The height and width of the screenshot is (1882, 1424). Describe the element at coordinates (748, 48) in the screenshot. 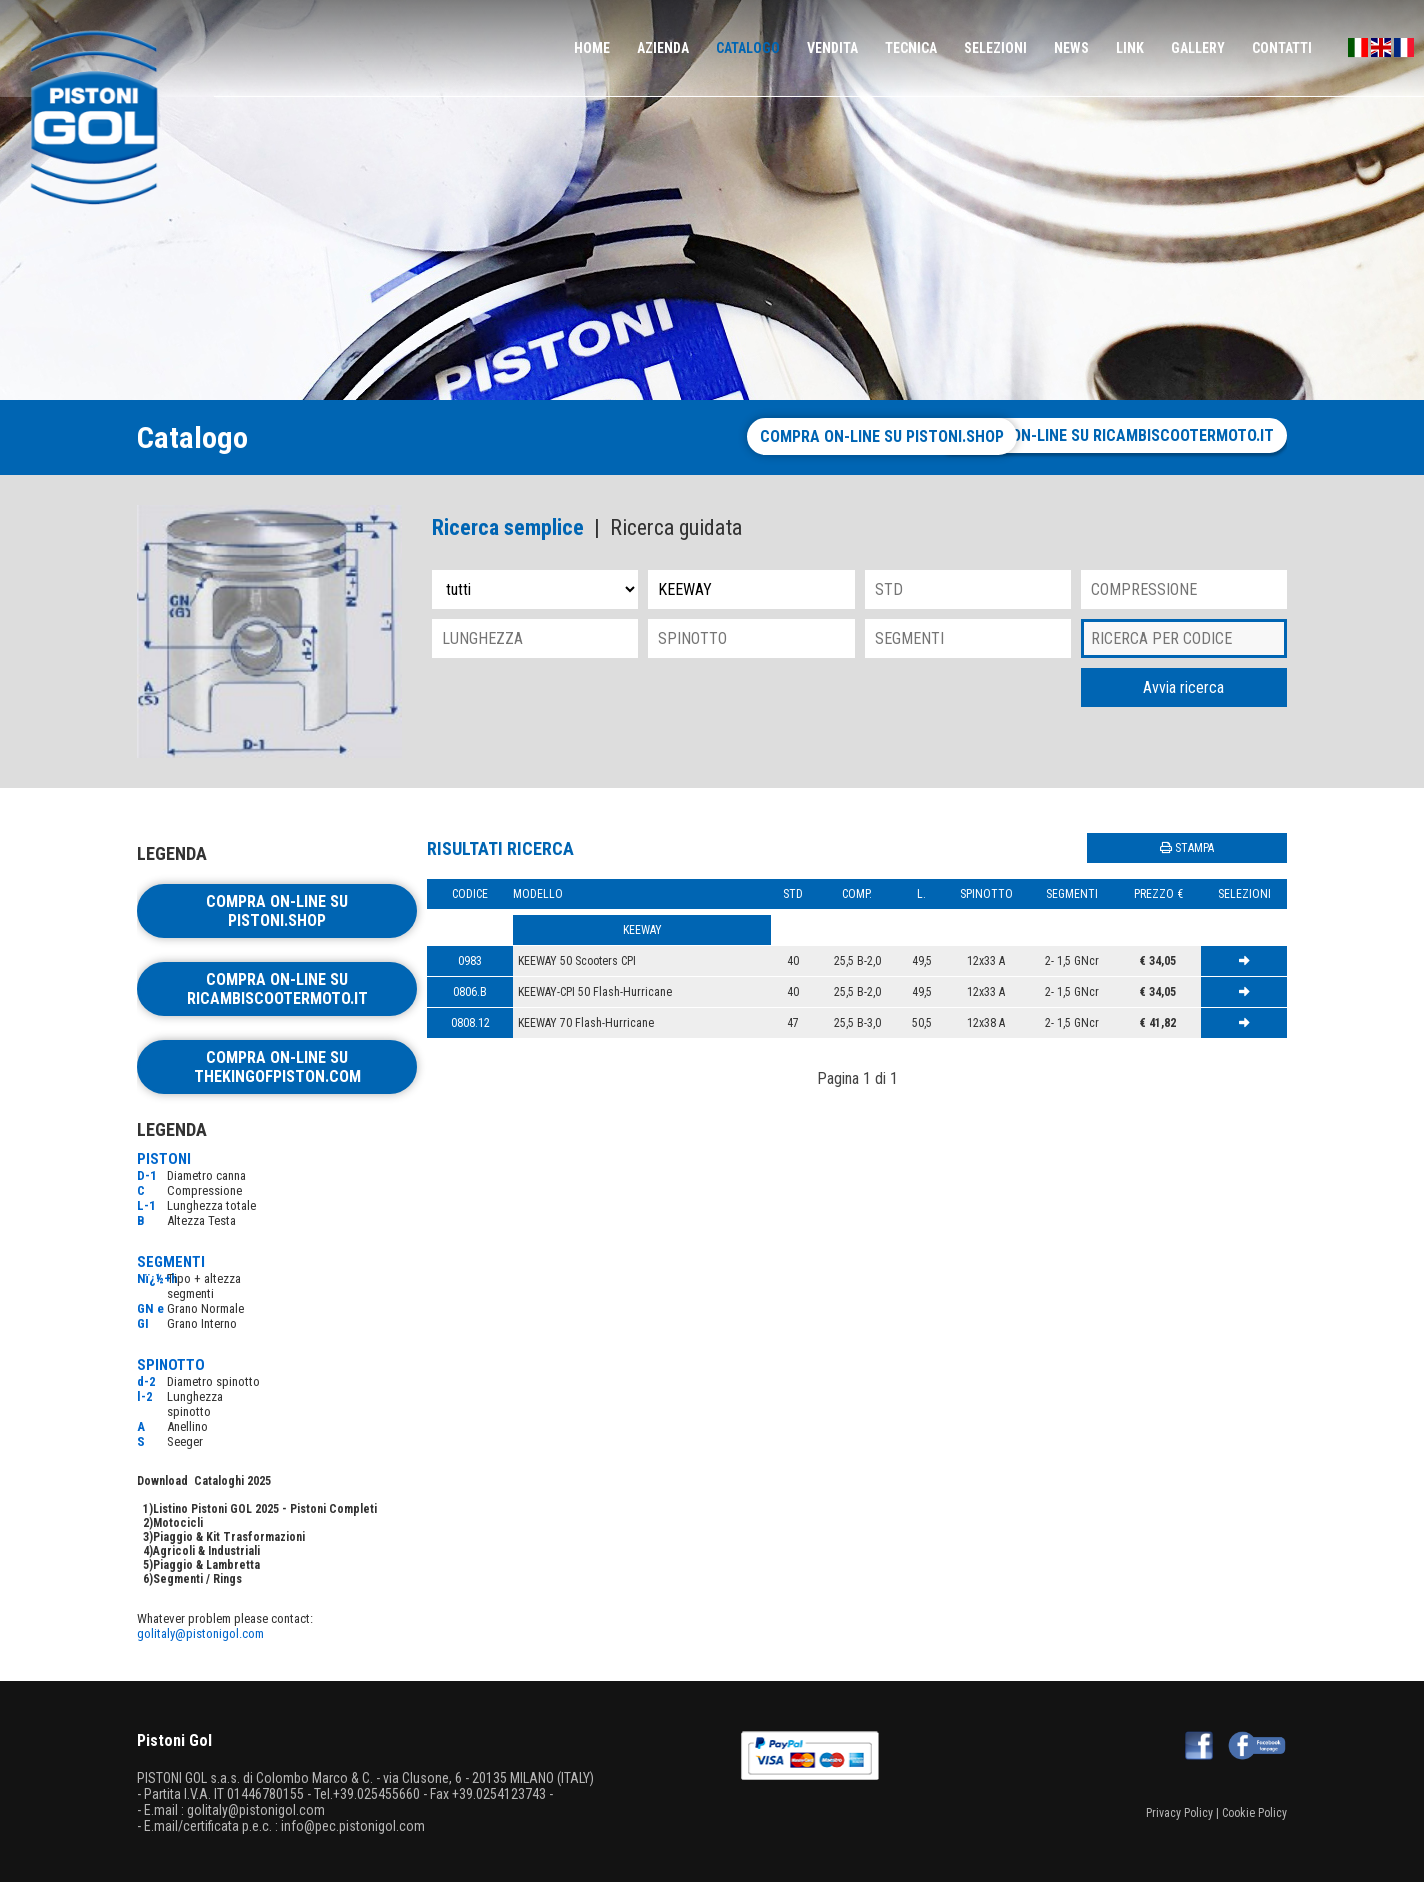

I see `CATALOGO` at that location.